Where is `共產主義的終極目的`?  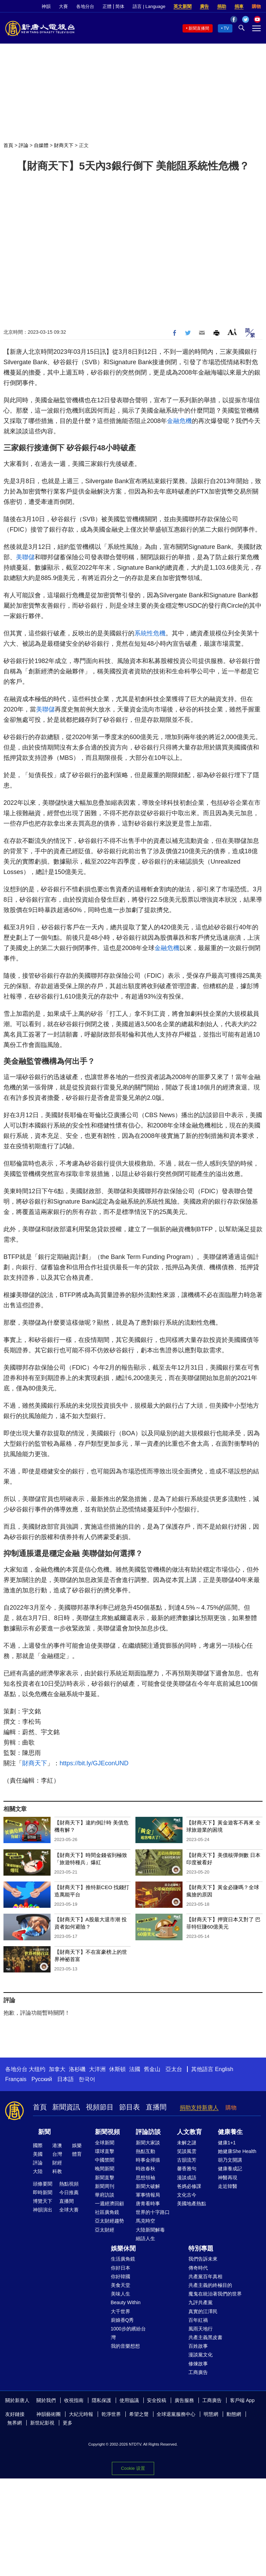 共產主義的終極目的 is located at coordinates (210, 2285).